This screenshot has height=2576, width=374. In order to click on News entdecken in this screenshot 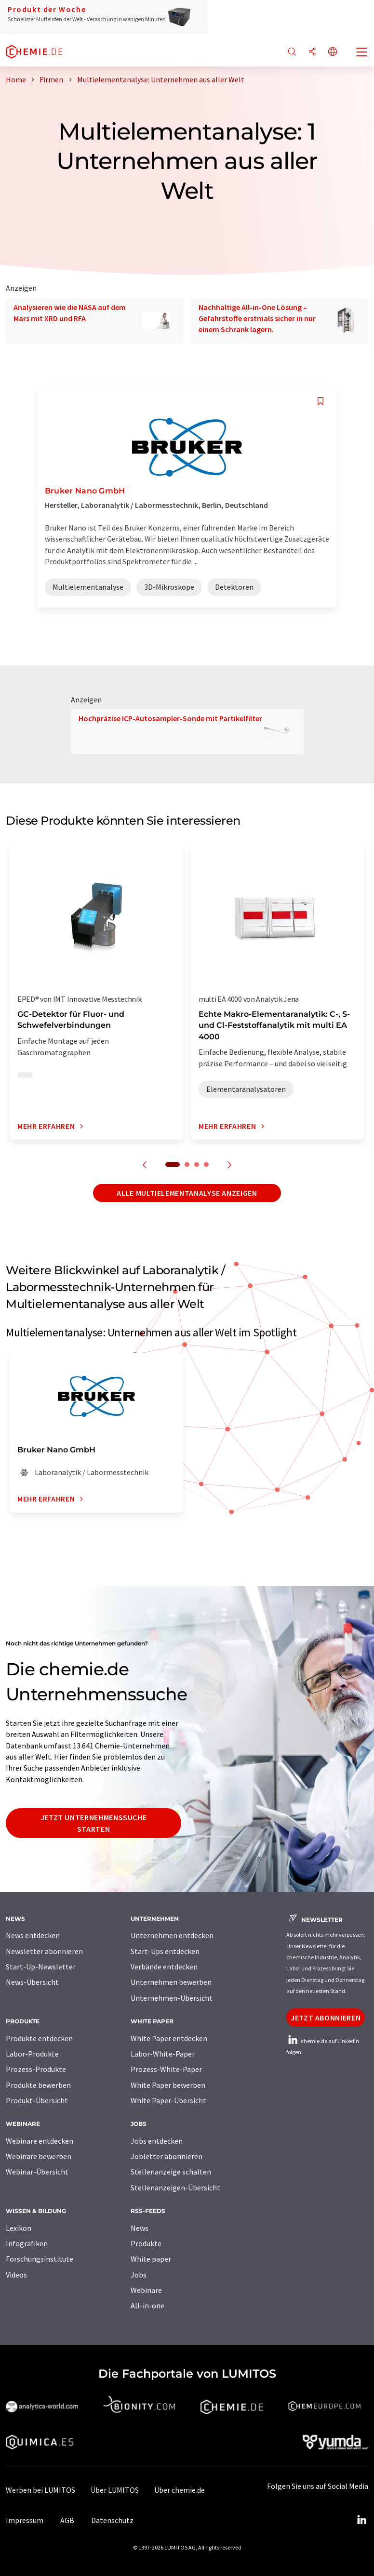, I will do `click(33, 1935)`.